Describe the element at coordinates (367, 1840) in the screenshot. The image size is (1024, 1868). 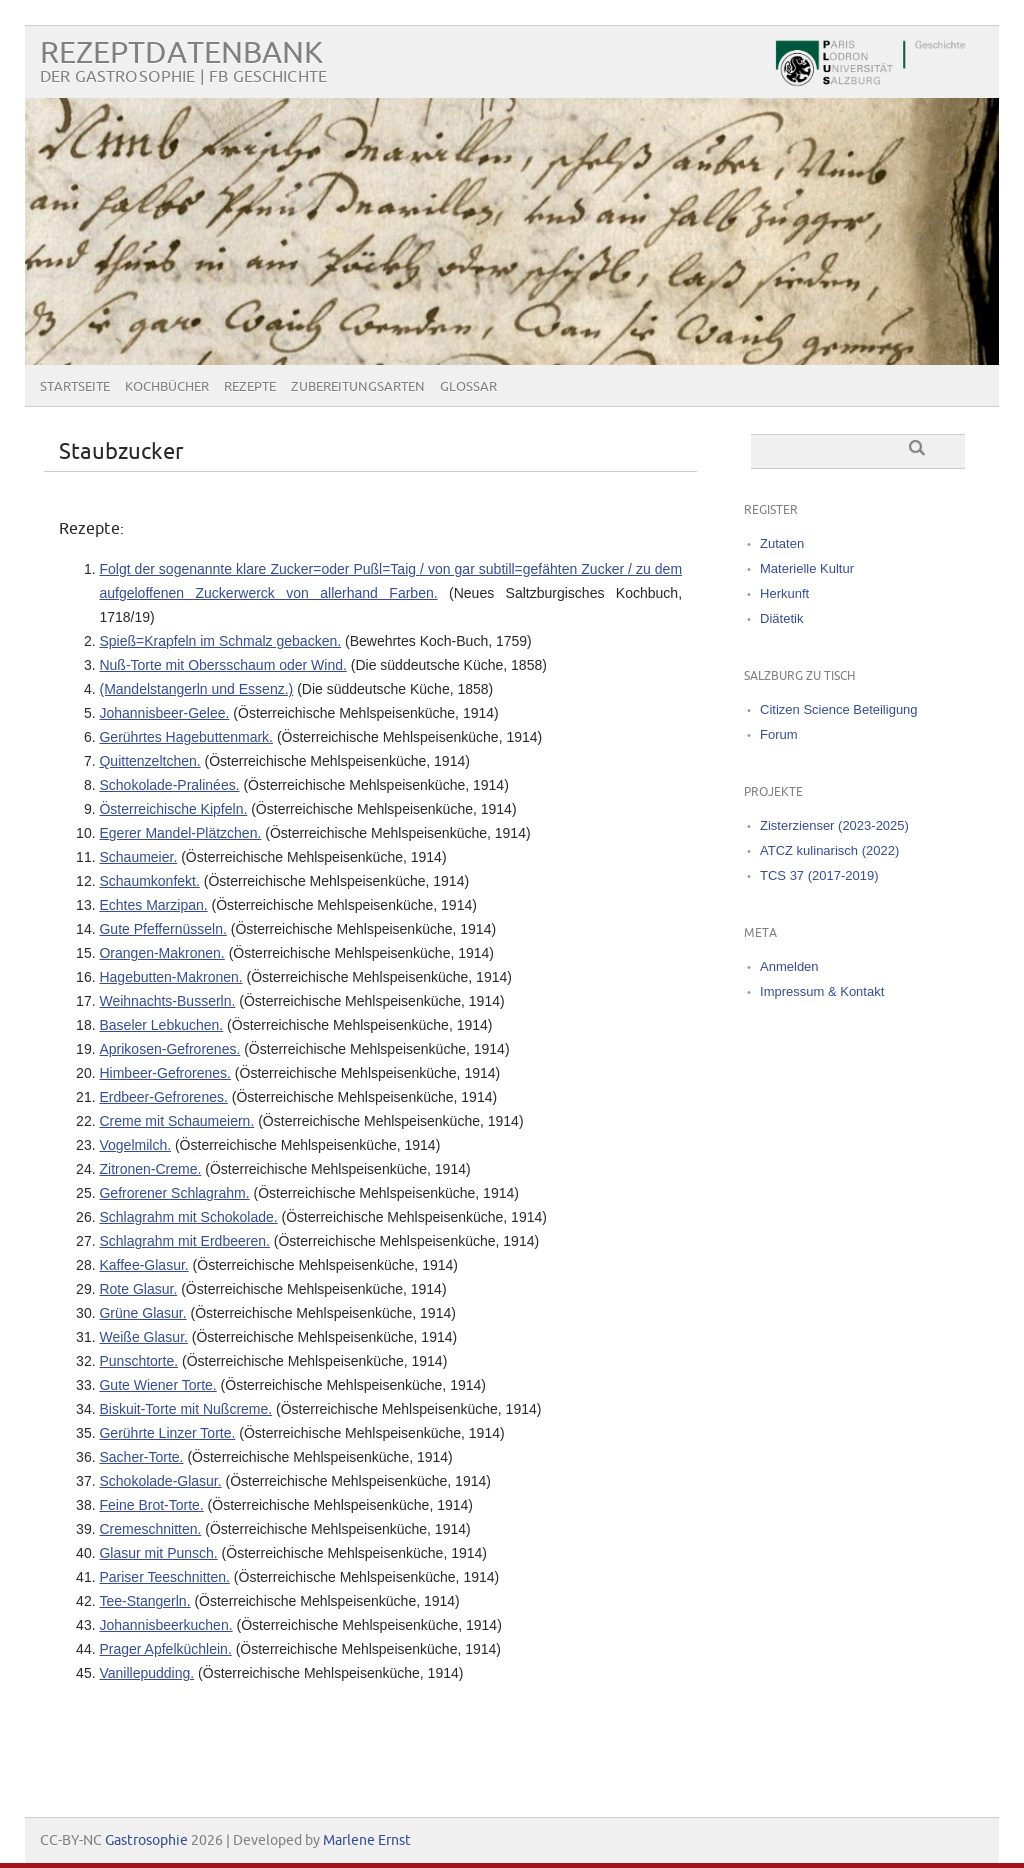
I see `Marlene Ernst` at that location.